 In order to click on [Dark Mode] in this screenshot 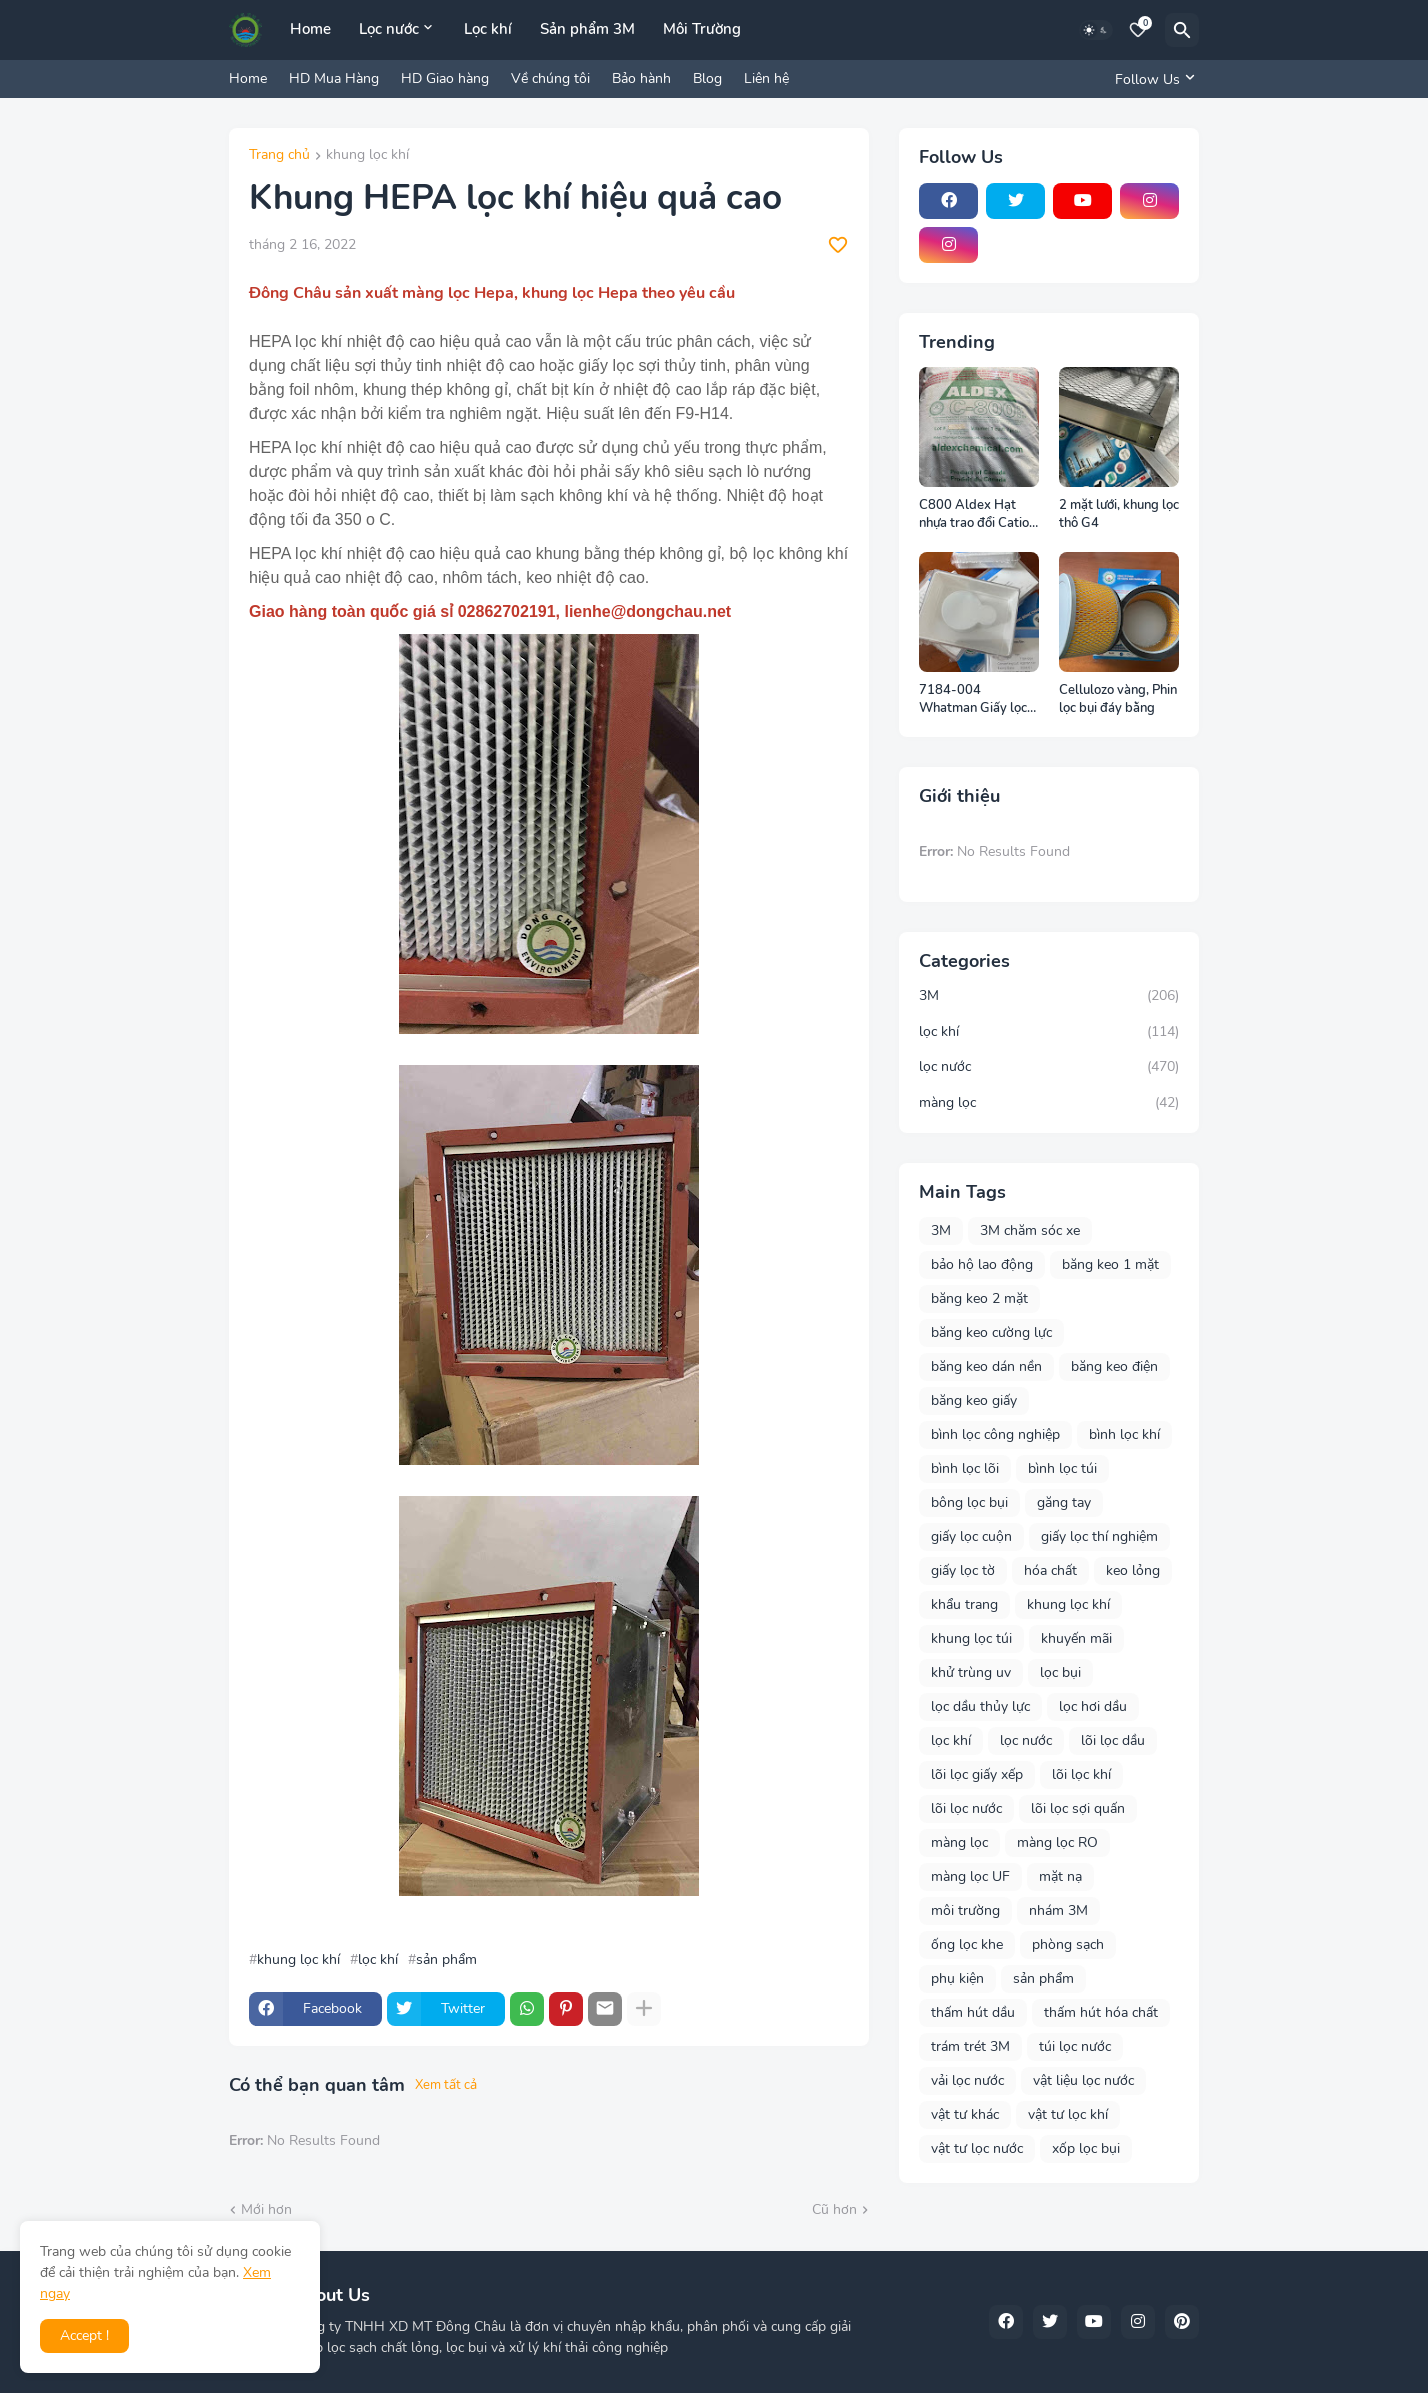, I will do `click(1096, 30)`.